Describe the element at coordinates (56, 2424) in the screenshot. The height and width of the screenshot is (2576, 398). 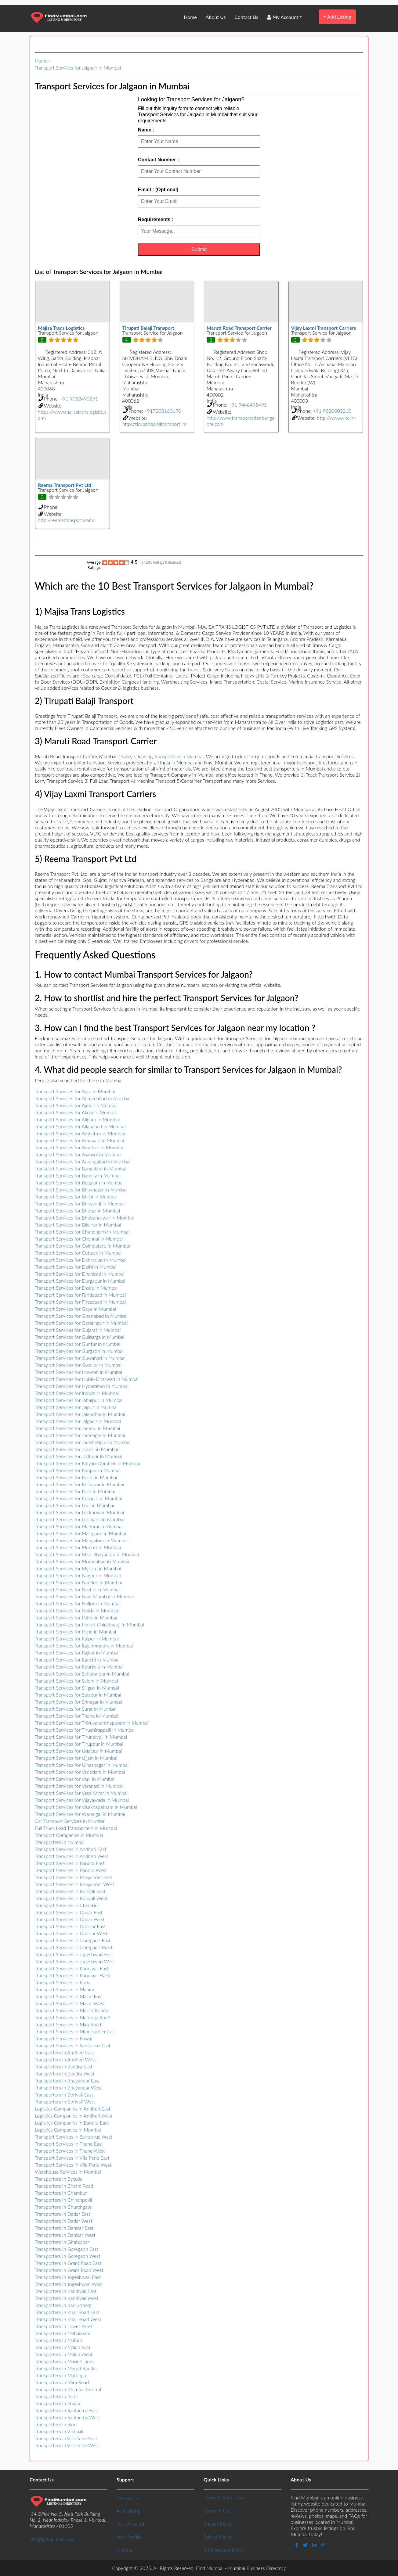
I see `Transporters in Sion` at that location.